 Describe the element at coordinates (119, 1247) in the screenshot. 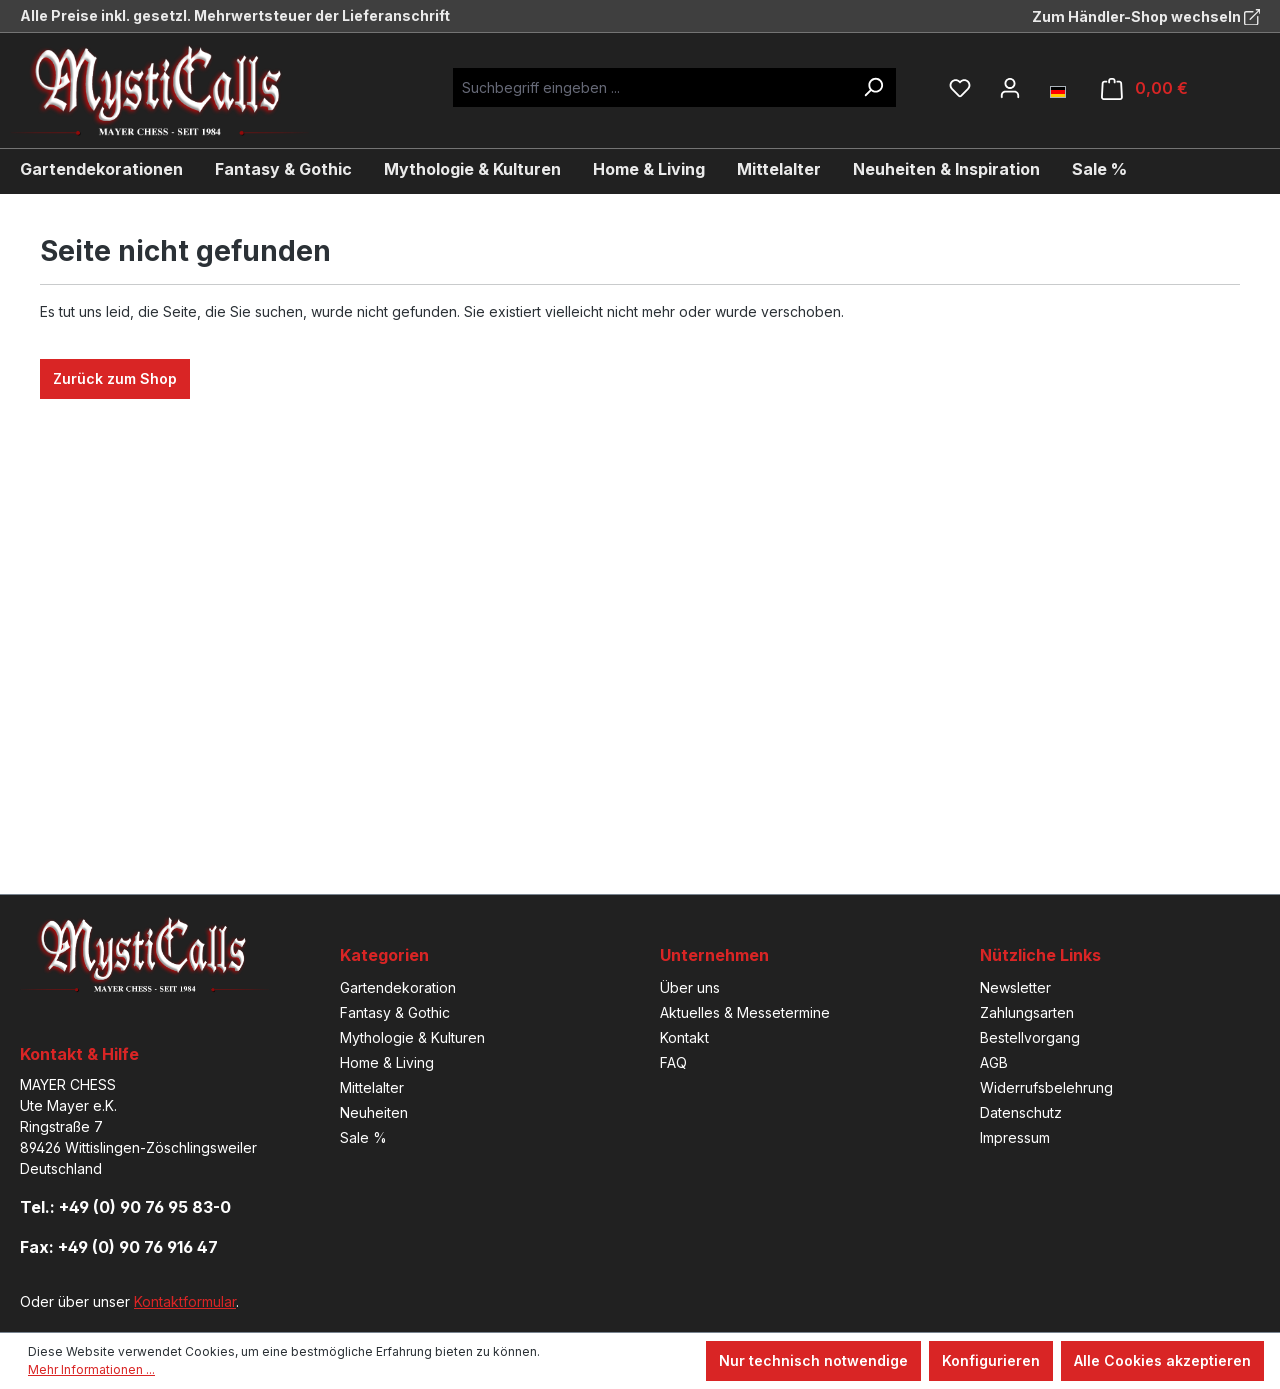

I see `Fax: +49 (0) 90 76 916 47` at that location.